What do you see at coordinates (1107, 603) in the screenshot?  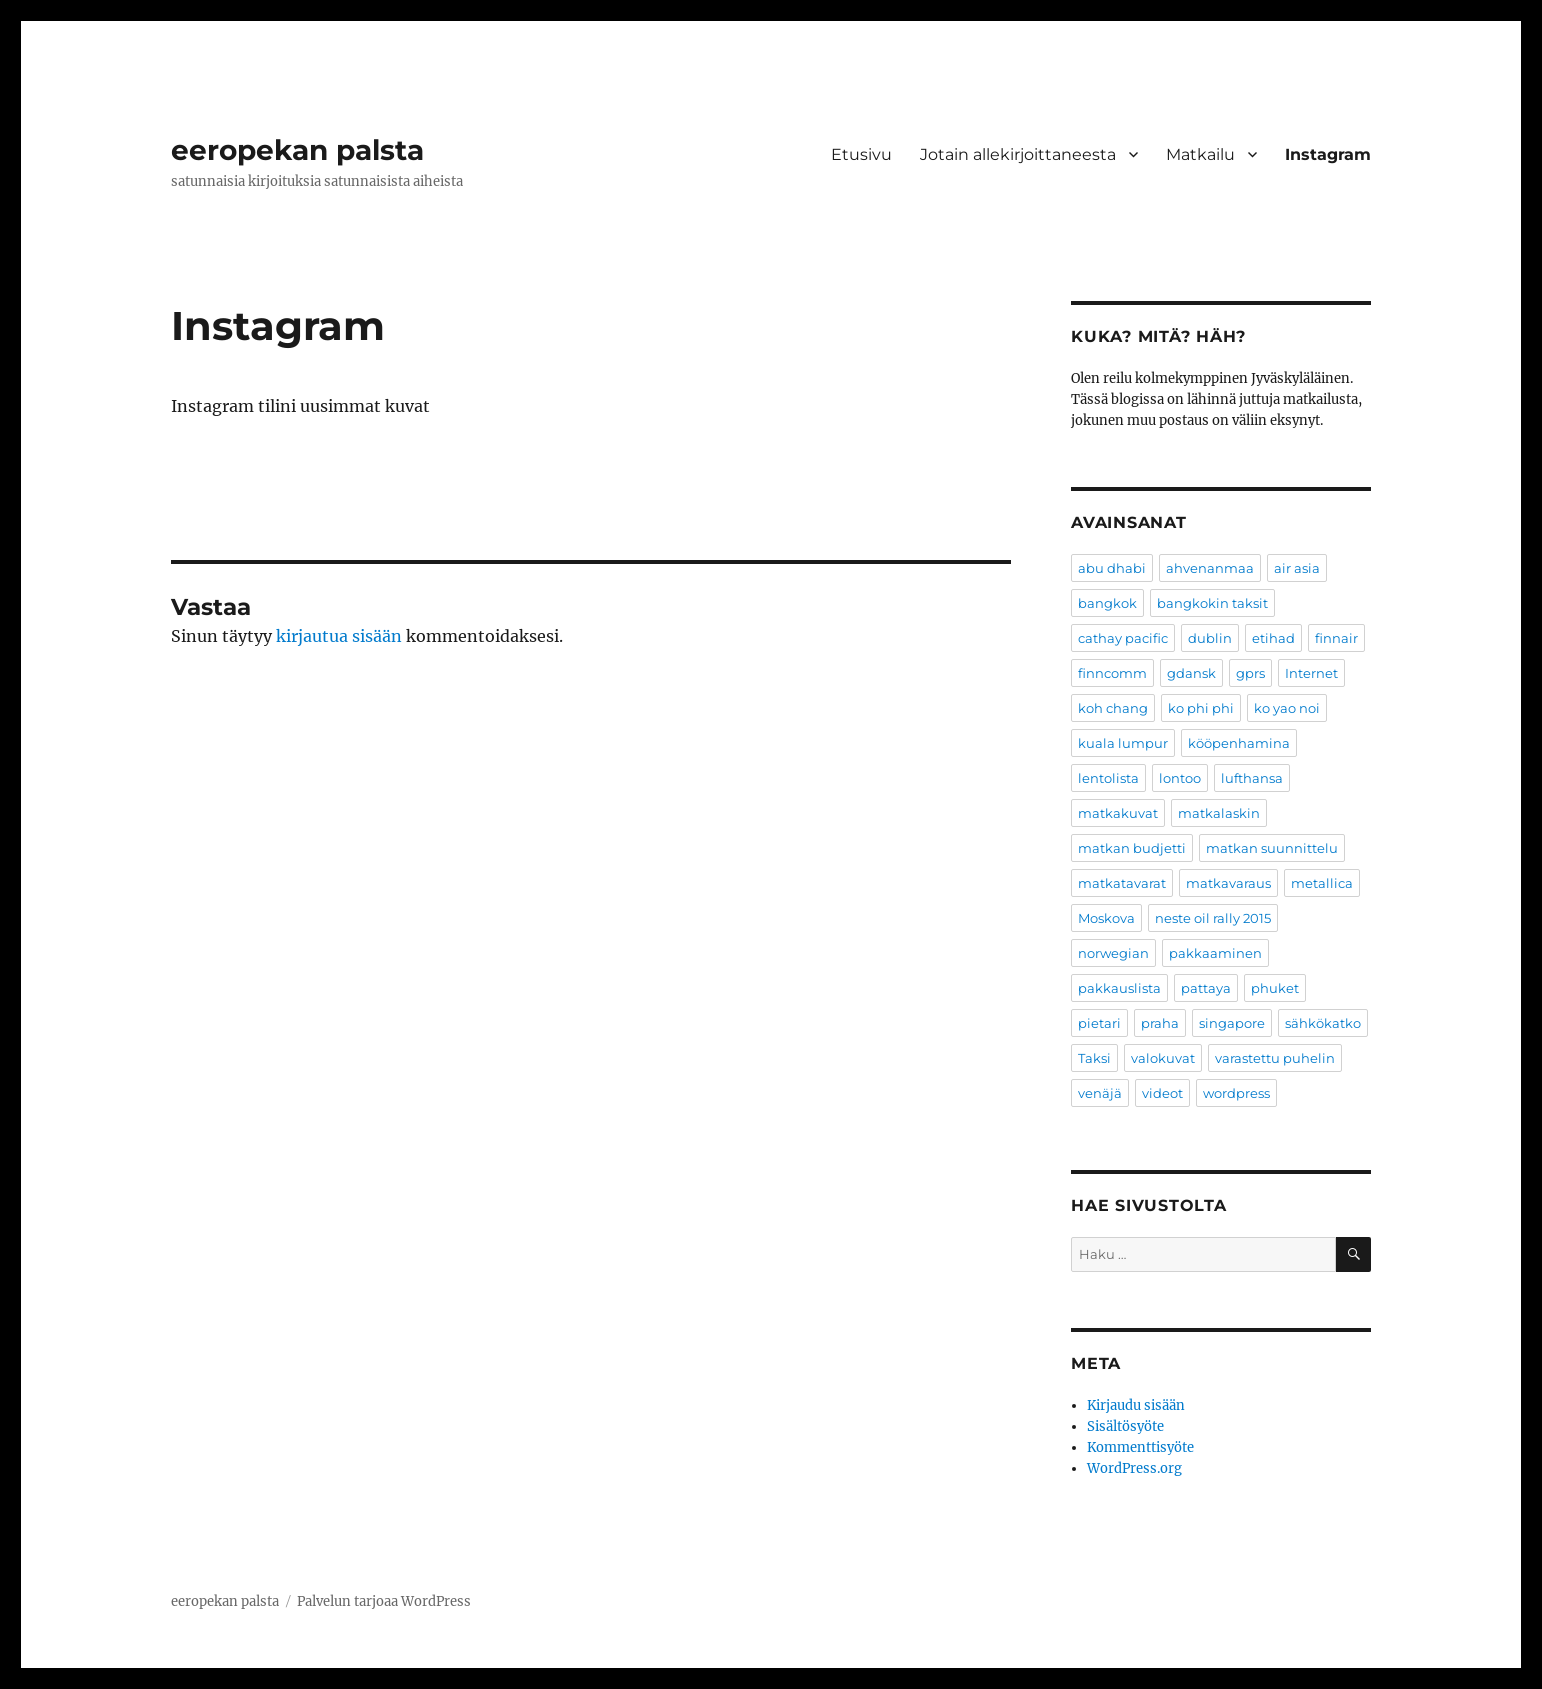 I see `bangkok` at bounding box center [1107, 603].